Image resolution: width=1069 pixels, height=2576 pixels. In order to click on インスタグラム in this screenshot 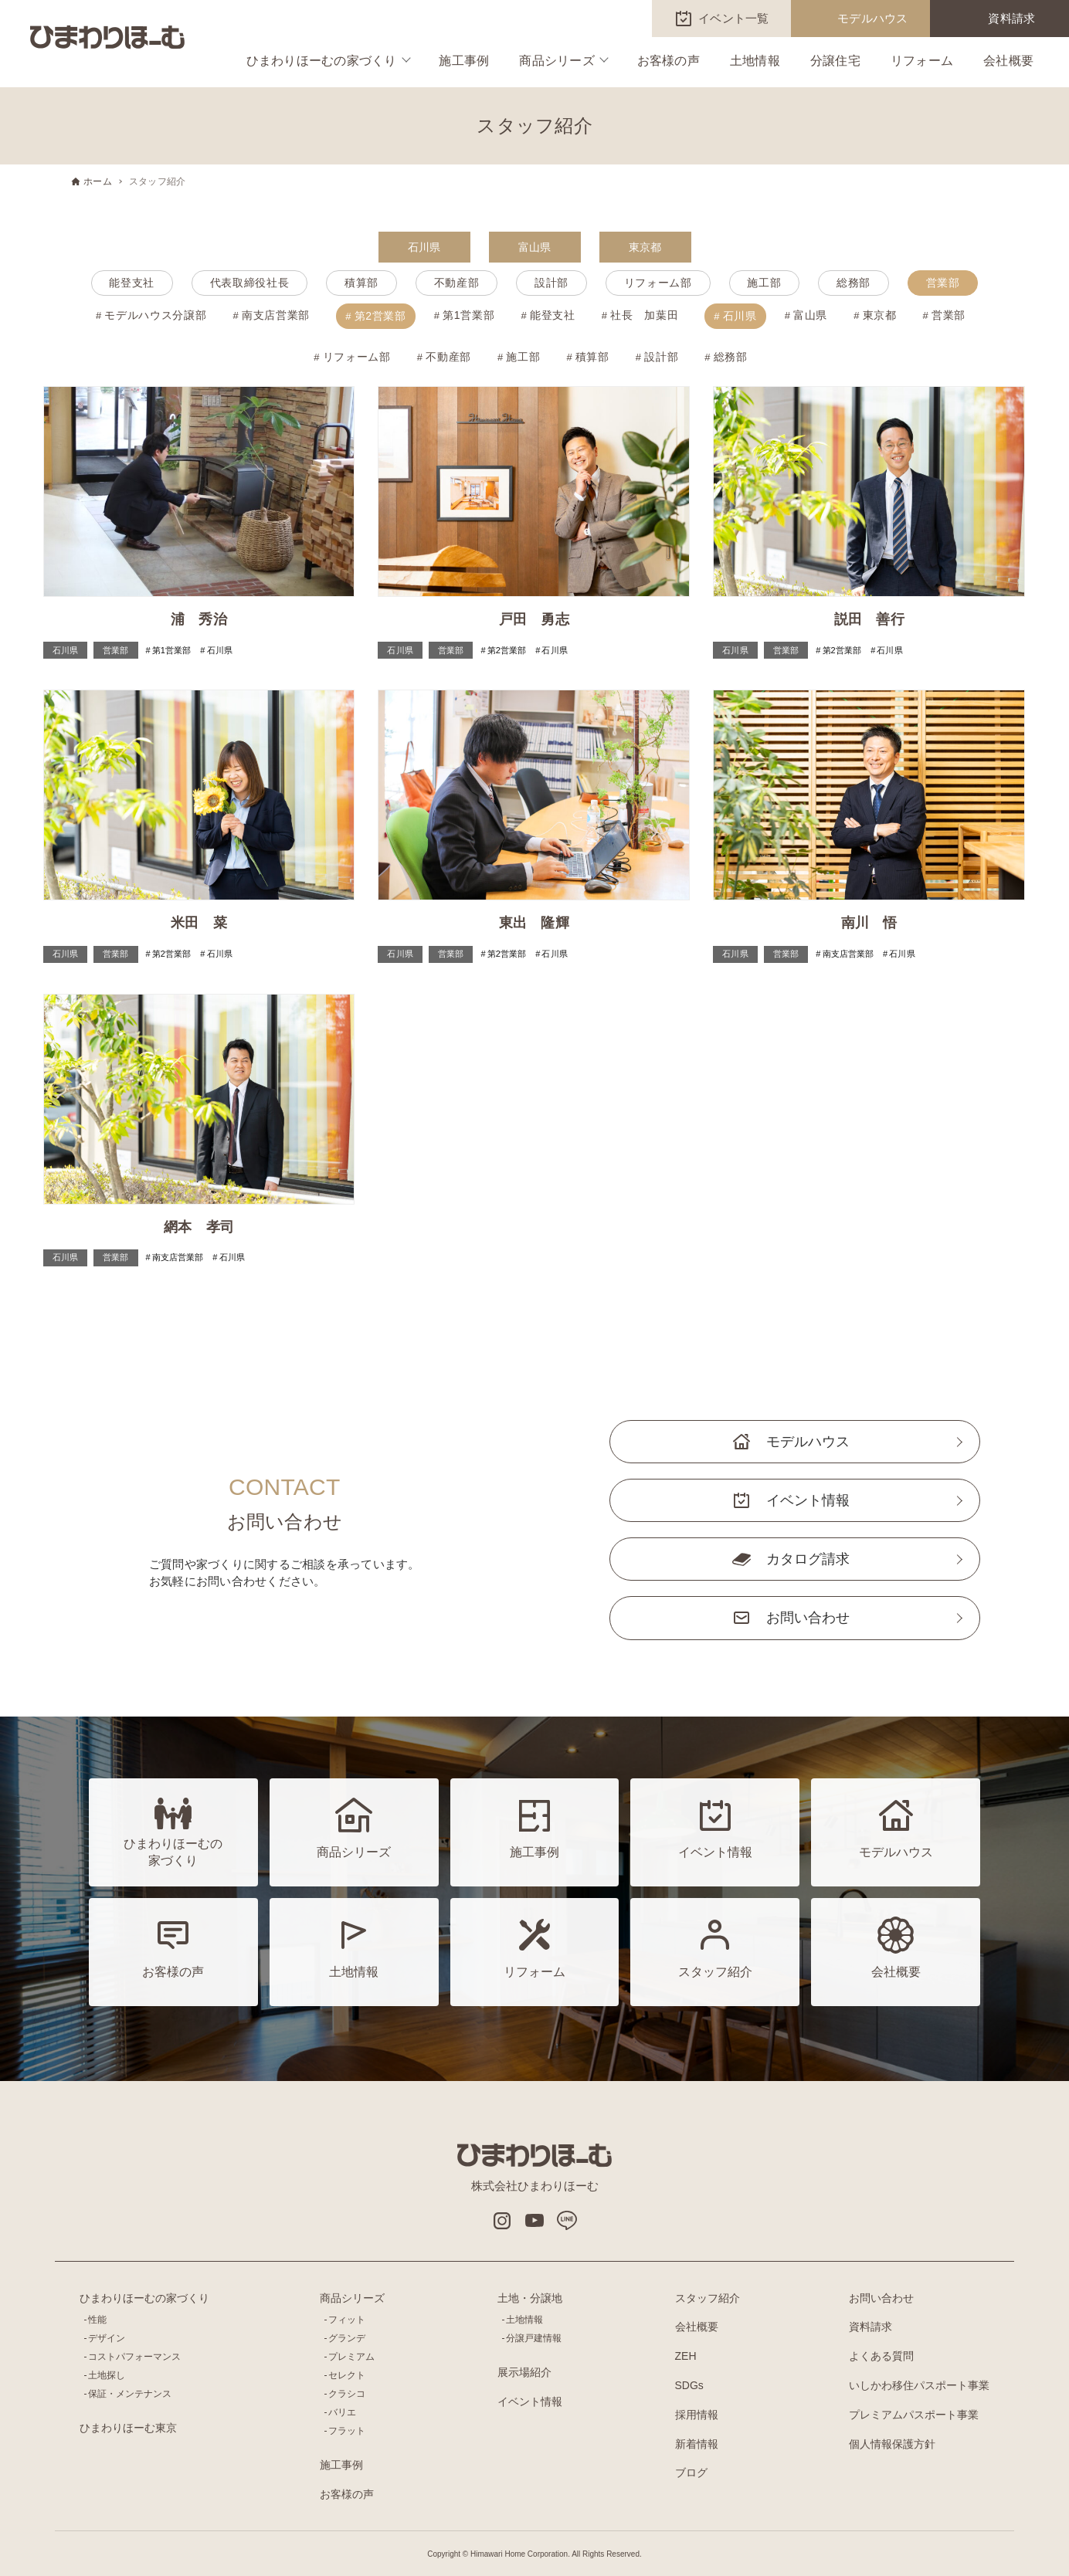, I will do `click(502, 2221)`.